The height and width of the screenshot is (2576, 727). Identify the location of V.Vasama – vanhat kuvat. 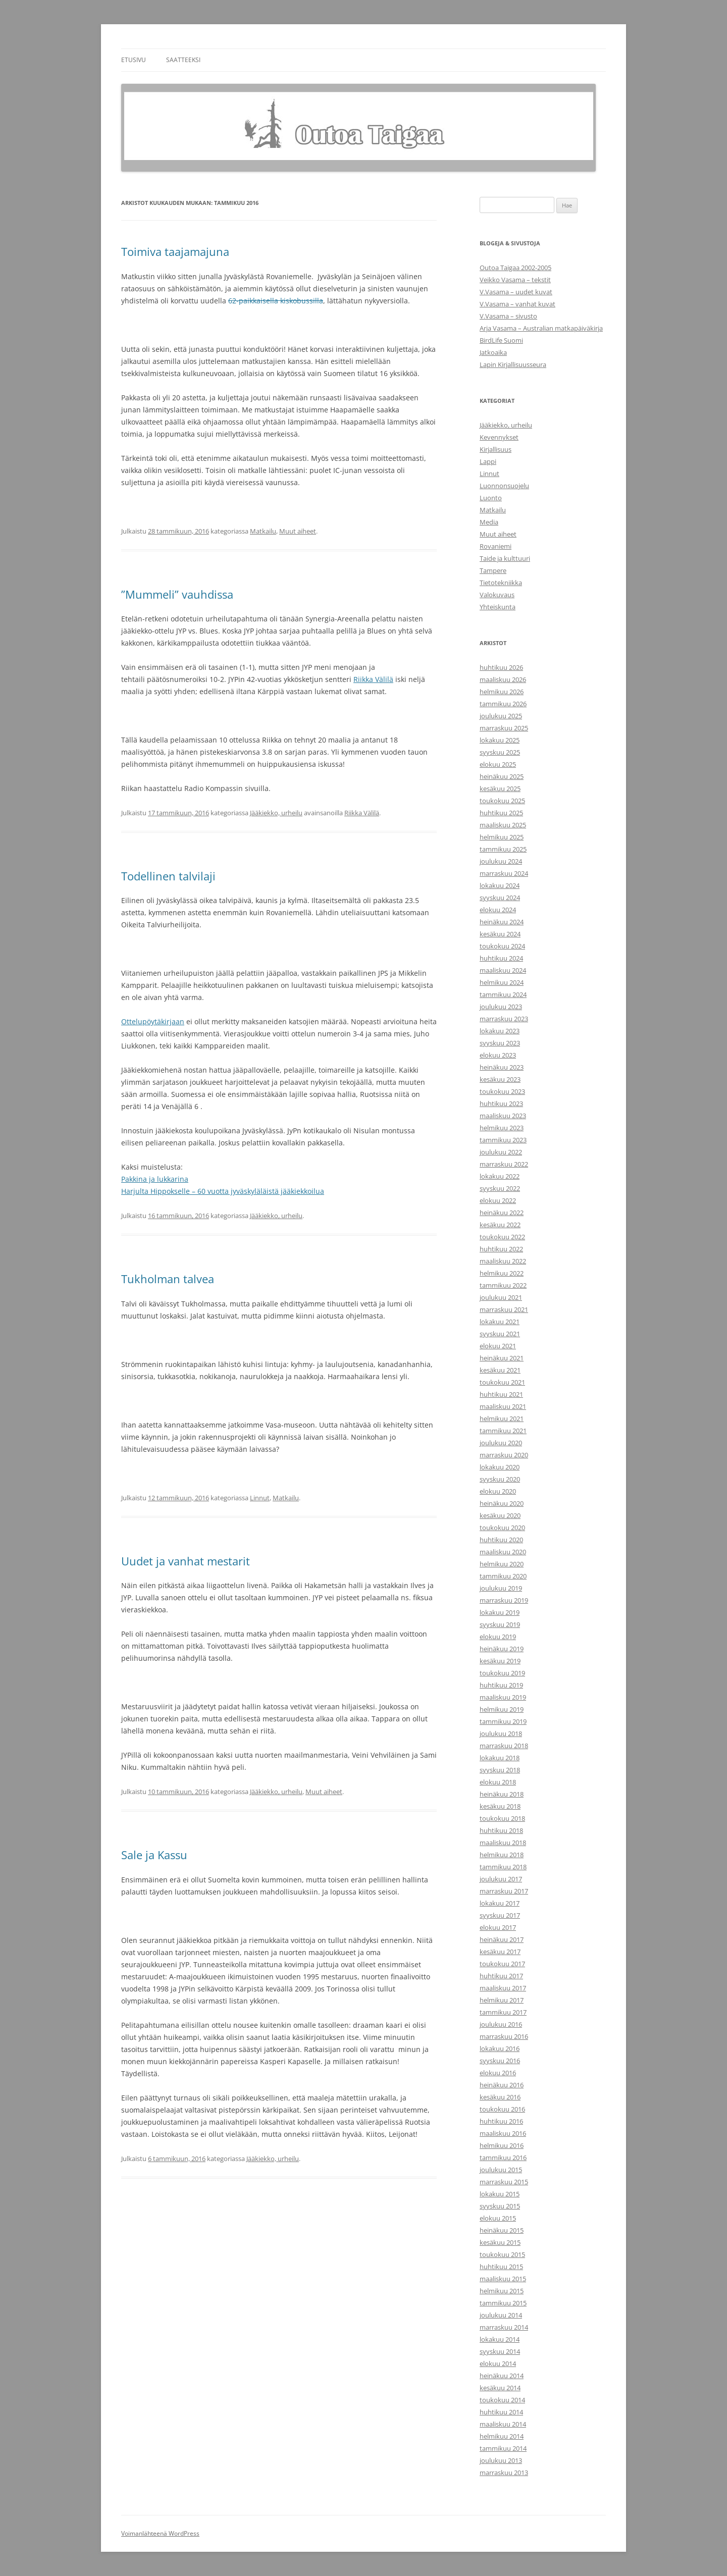
(517, 303).